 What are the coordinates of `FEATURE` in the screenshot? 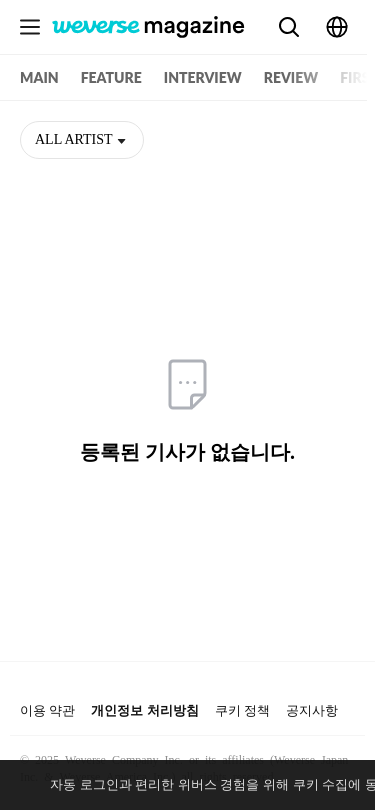 It's located at (111, 77).